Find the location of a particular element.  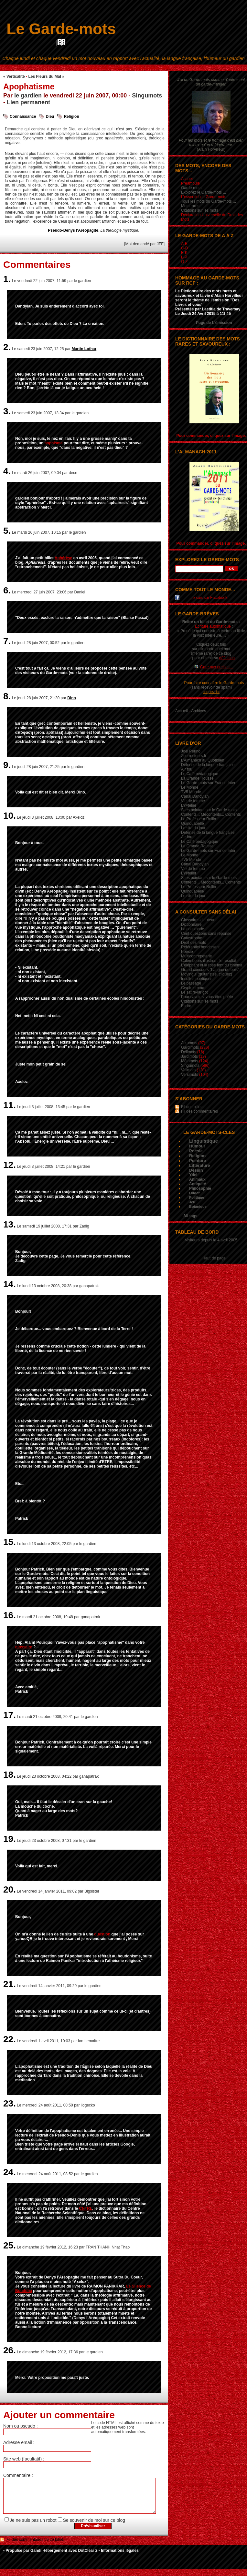

Explorez le Garde-mots ... is located at coordinates (203, 192).